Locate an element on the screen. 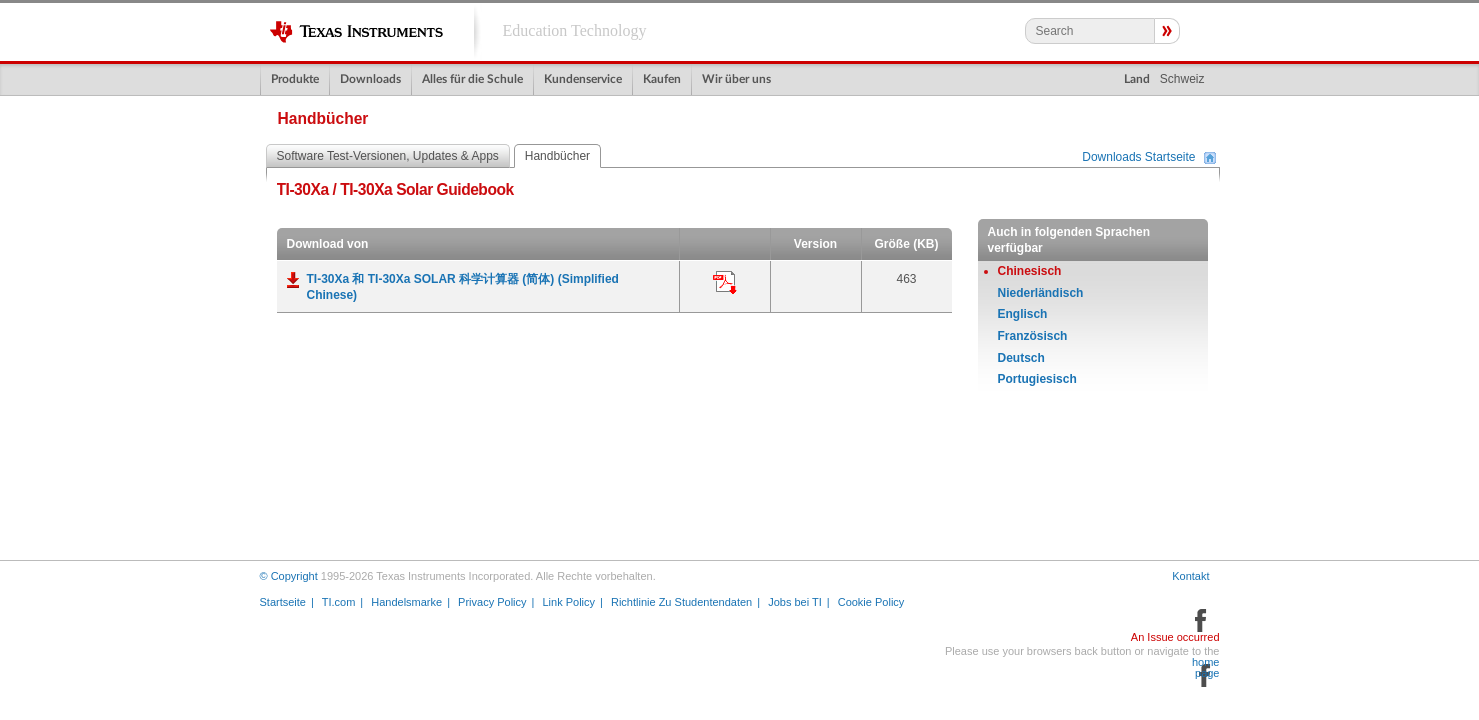 Image resolution: width=1479 pixels, height=720 pixels. Französisch is located at coordinates (1033, 336).